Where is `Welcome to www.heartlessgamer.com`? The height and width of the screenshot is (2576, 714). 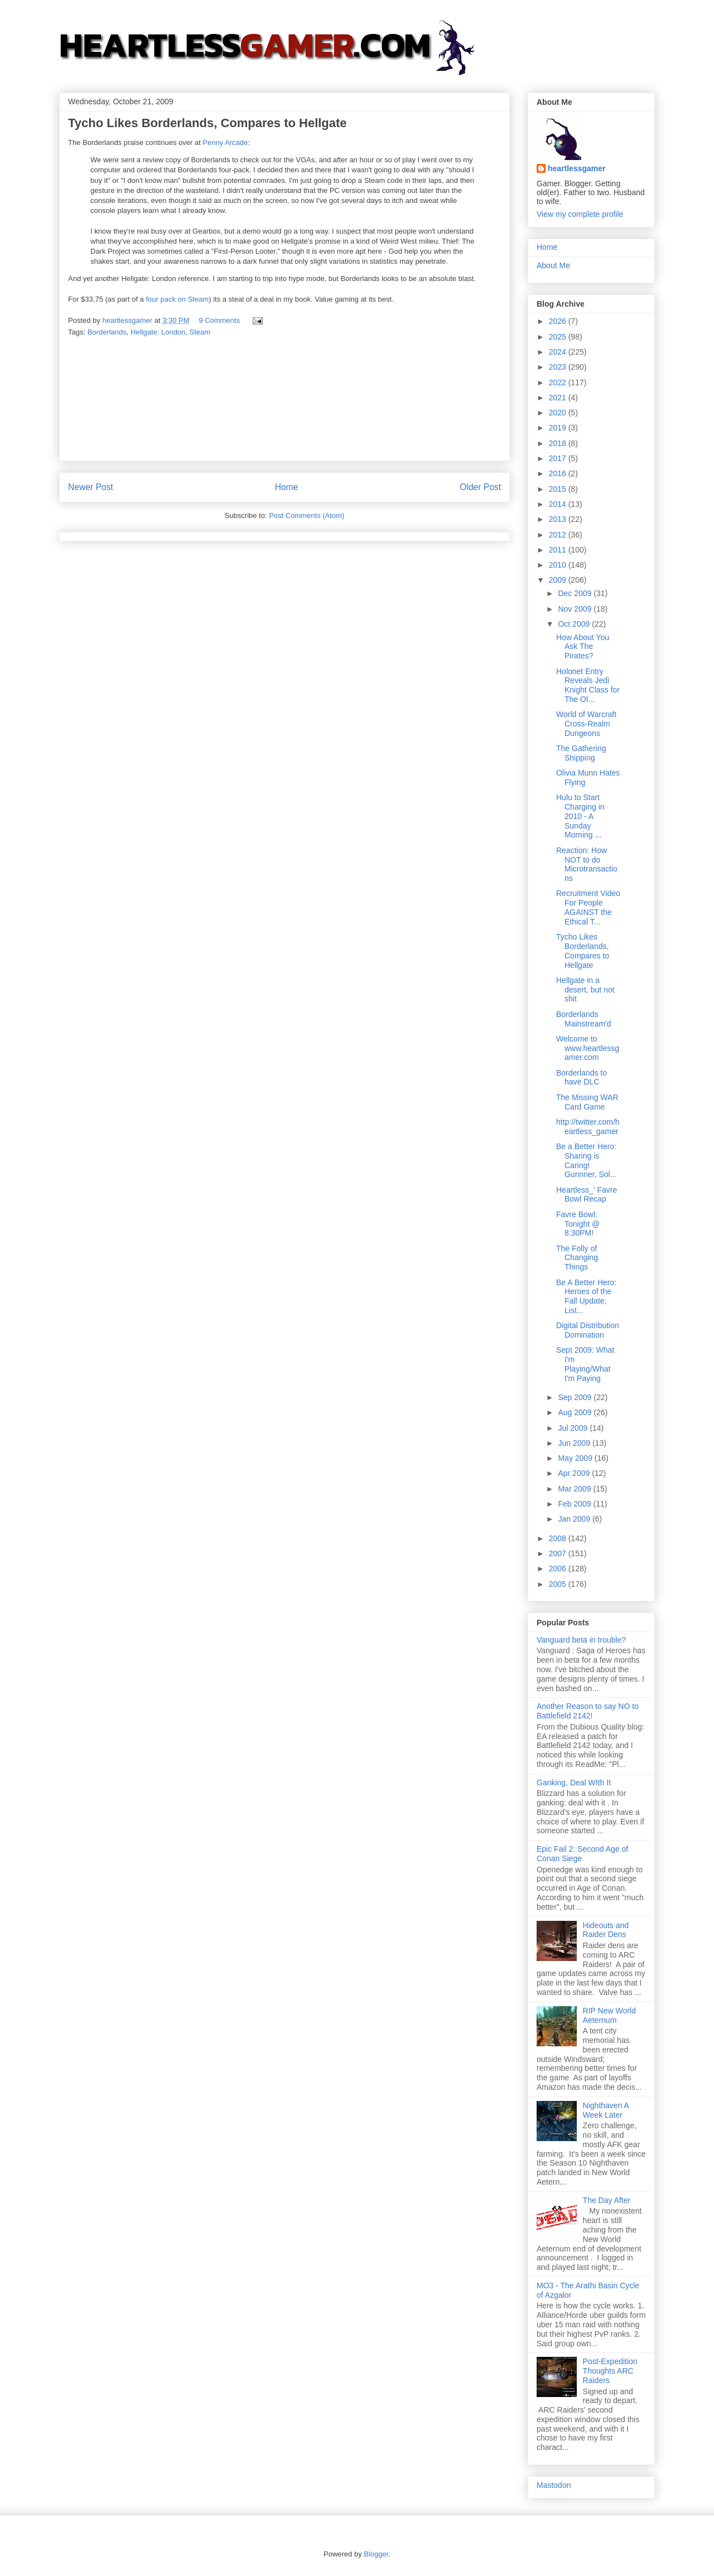 Welcome to www.heartlessgamer.com is located at coordinates (587, 1048).